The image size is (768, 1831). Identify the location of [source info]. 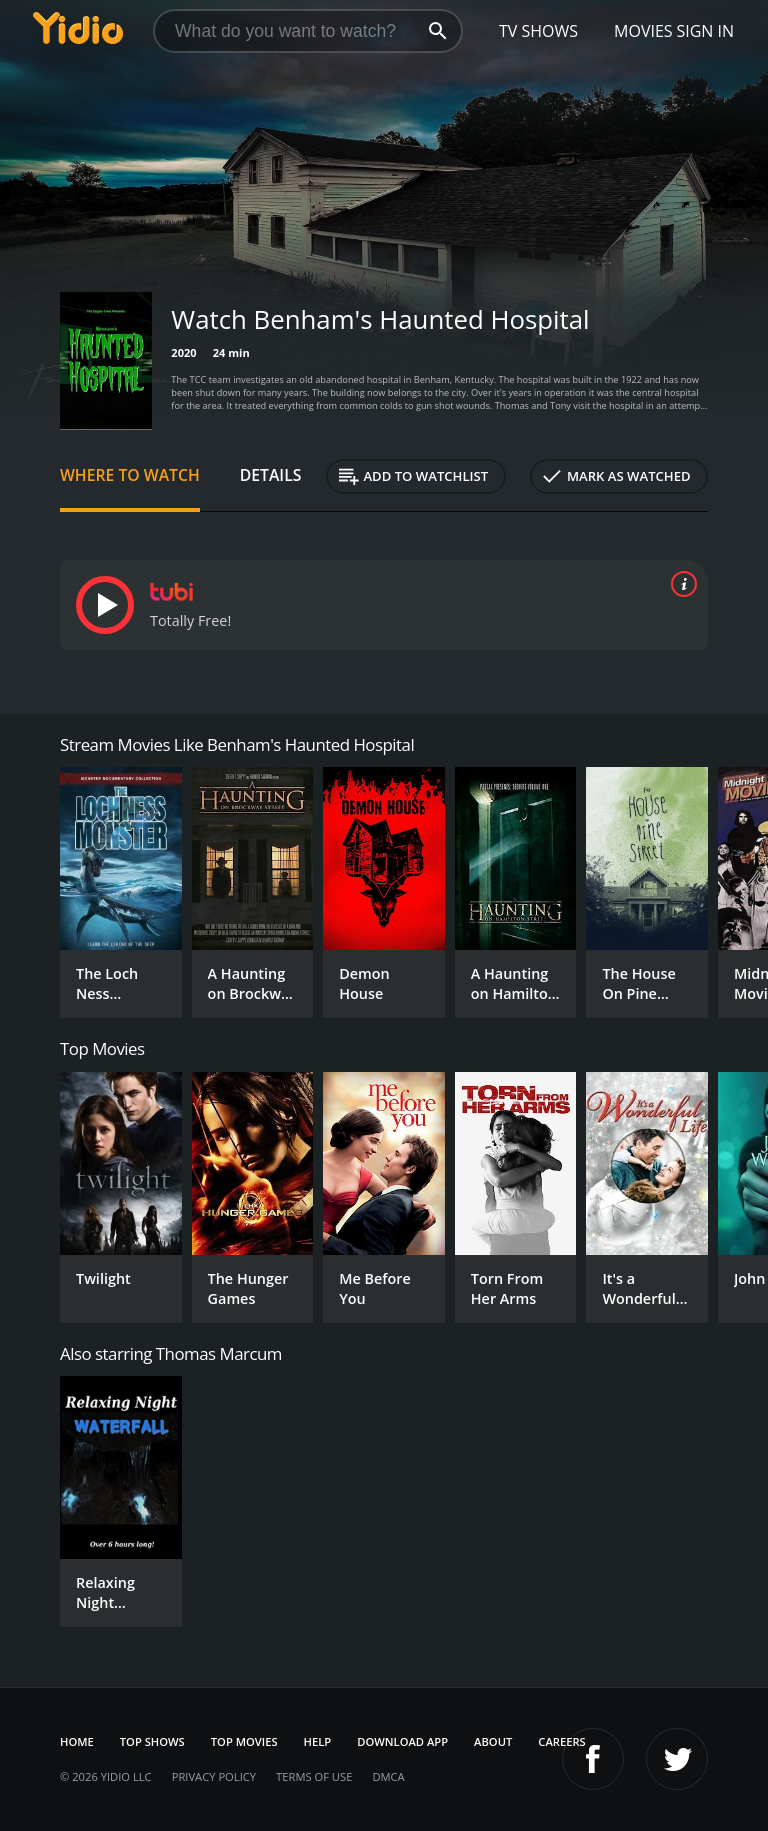
(680, 584).